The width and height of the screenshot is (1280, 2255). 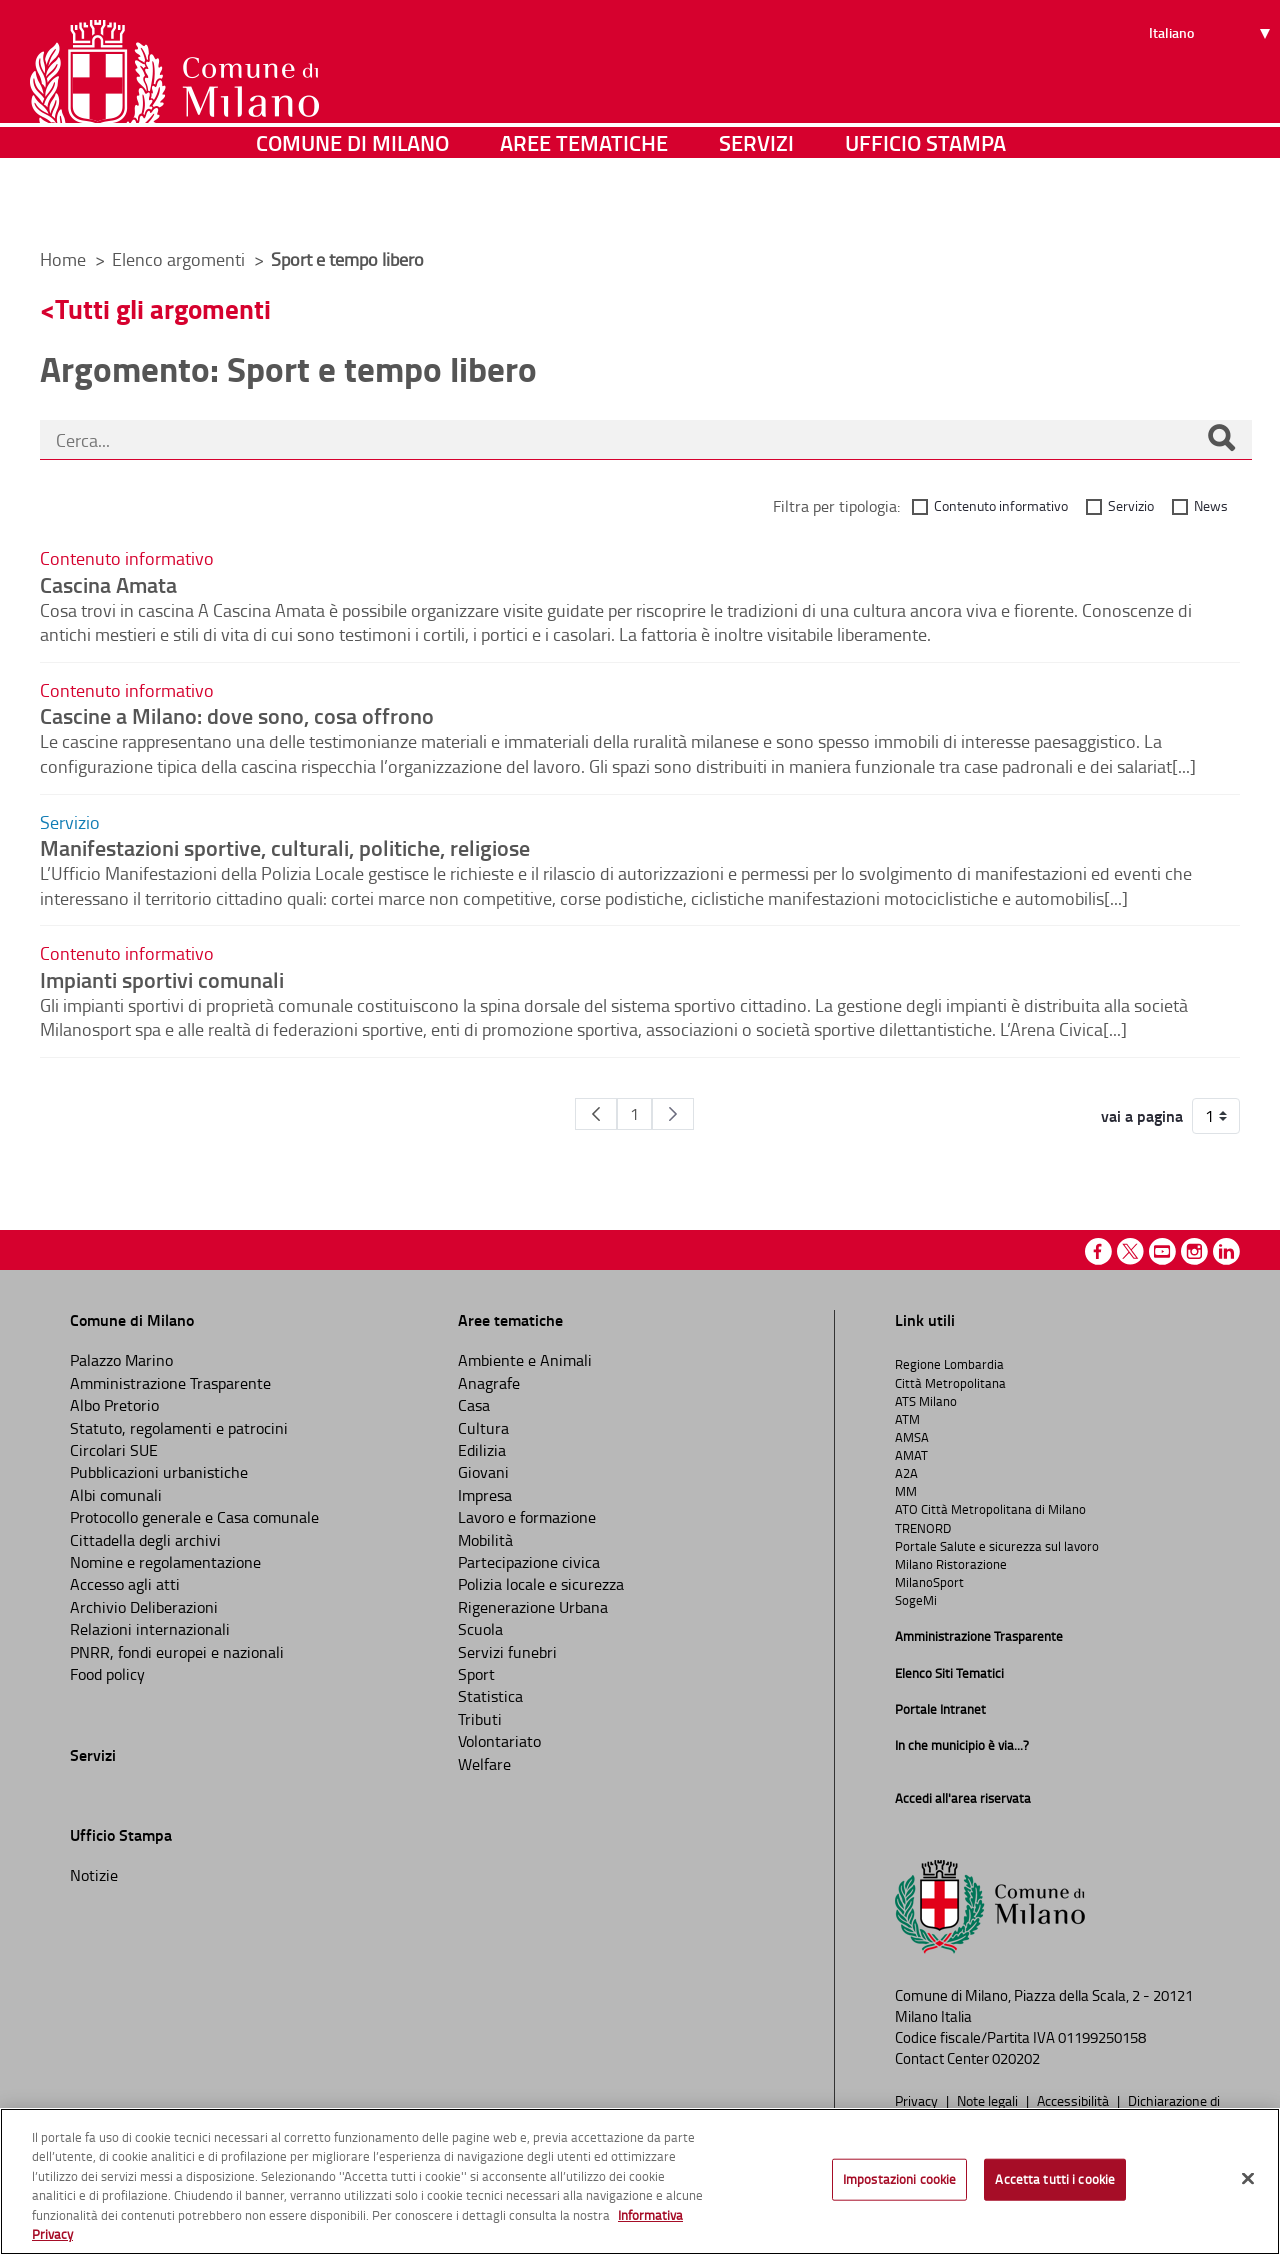 What do you see at coordinates (1221, 440) in the screenshot?
I see `[Cerca]` at bounding box center [1221, 440].